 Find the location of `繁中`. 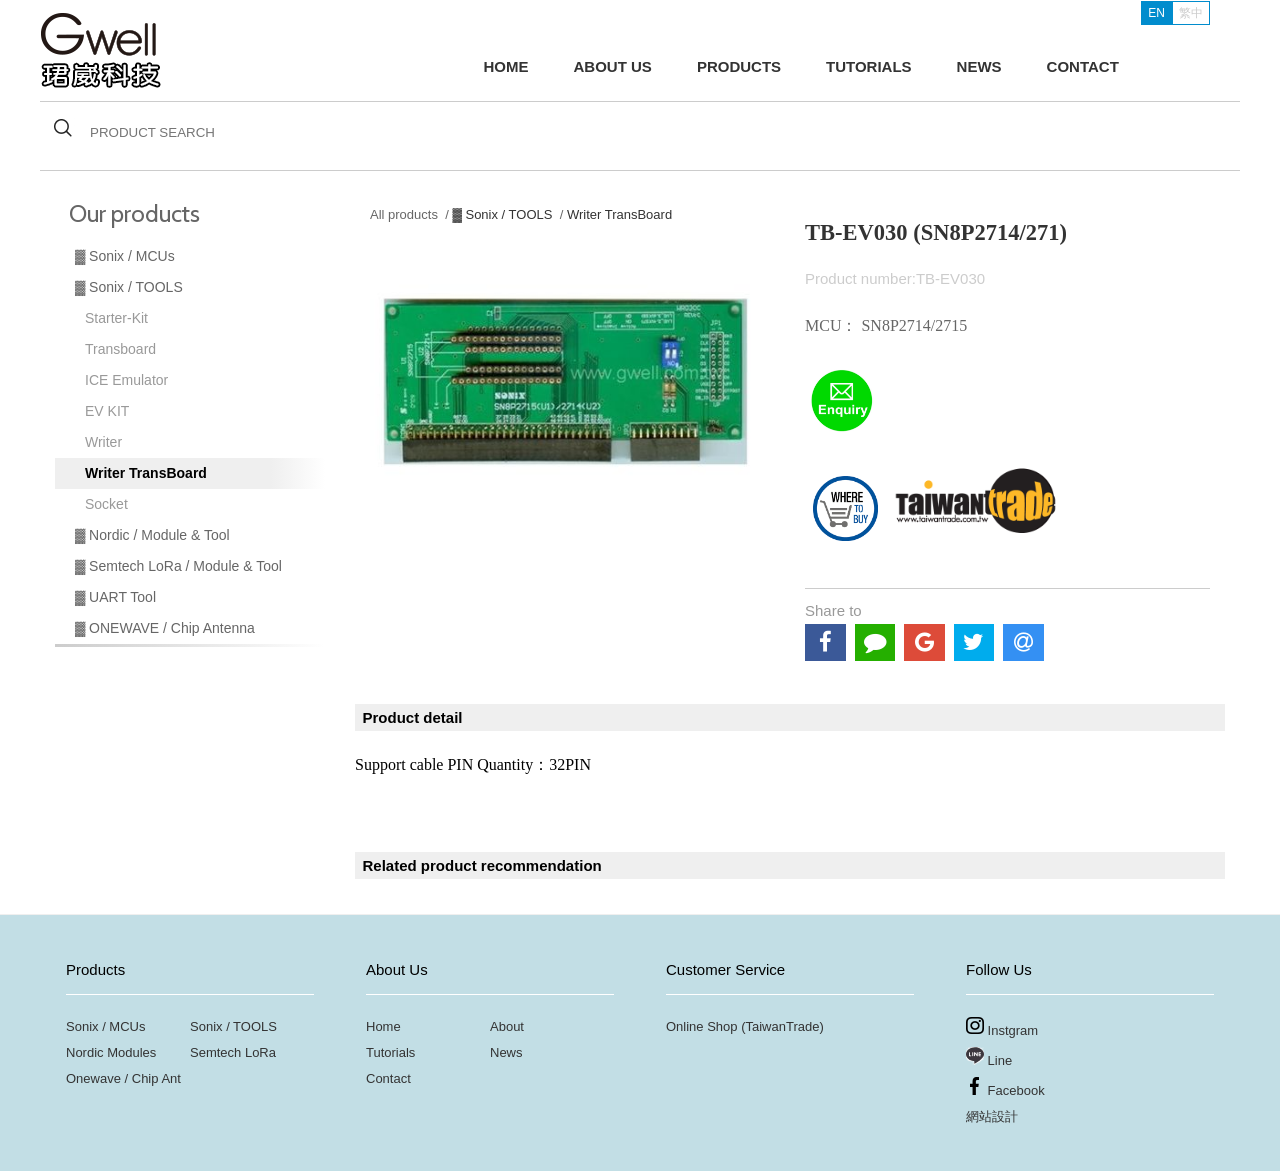

繁中 is located at coordinates (1191, 13).